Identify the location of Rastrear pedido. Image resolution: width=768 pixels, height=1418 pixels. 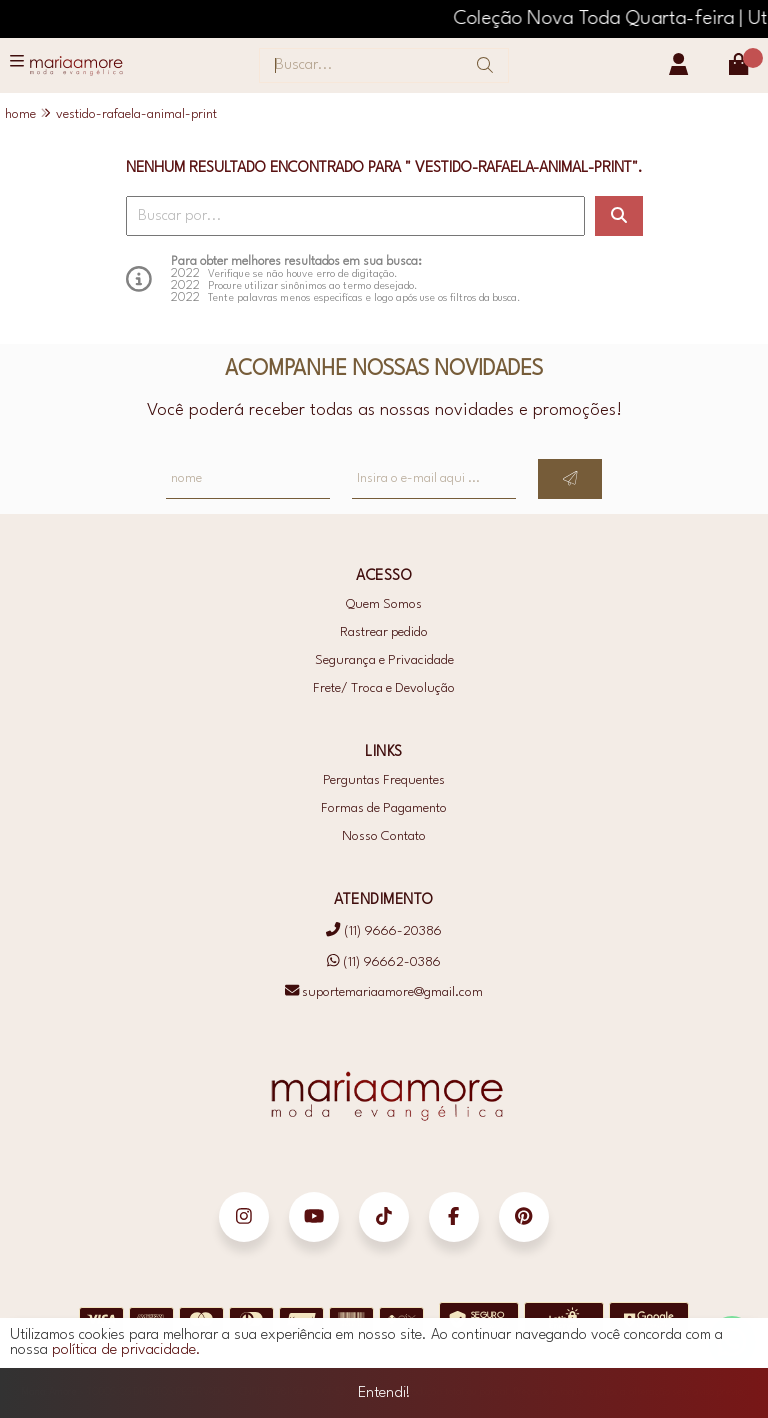
(384, 632).